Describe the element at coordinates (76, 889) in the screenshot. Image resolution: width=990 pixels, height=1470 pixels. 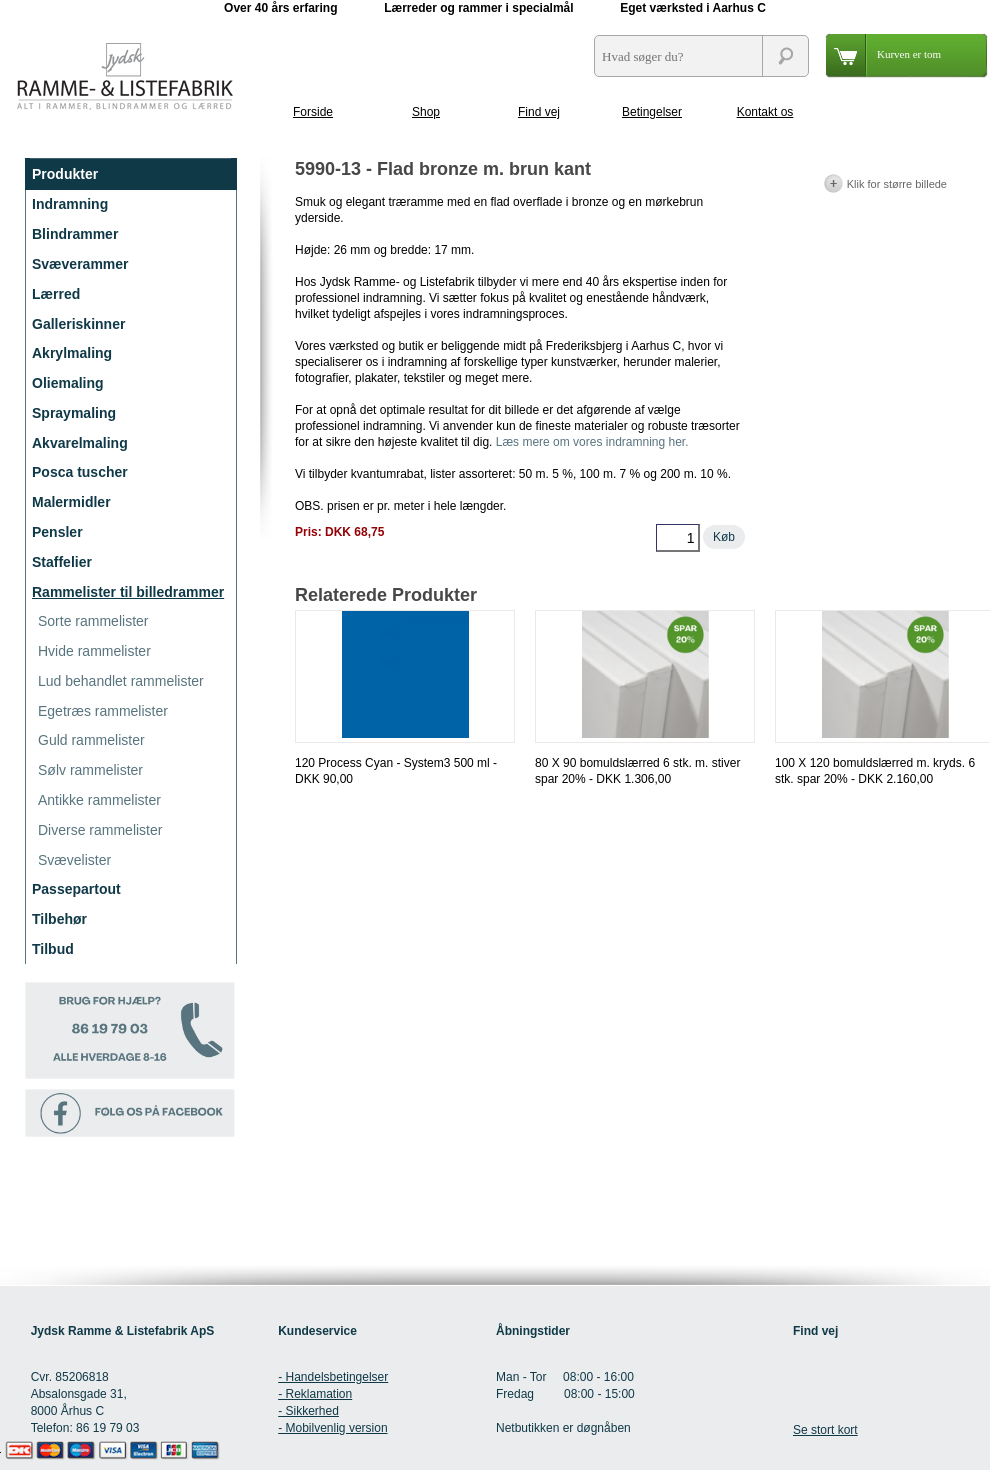
I see `Passepartout` at that location.